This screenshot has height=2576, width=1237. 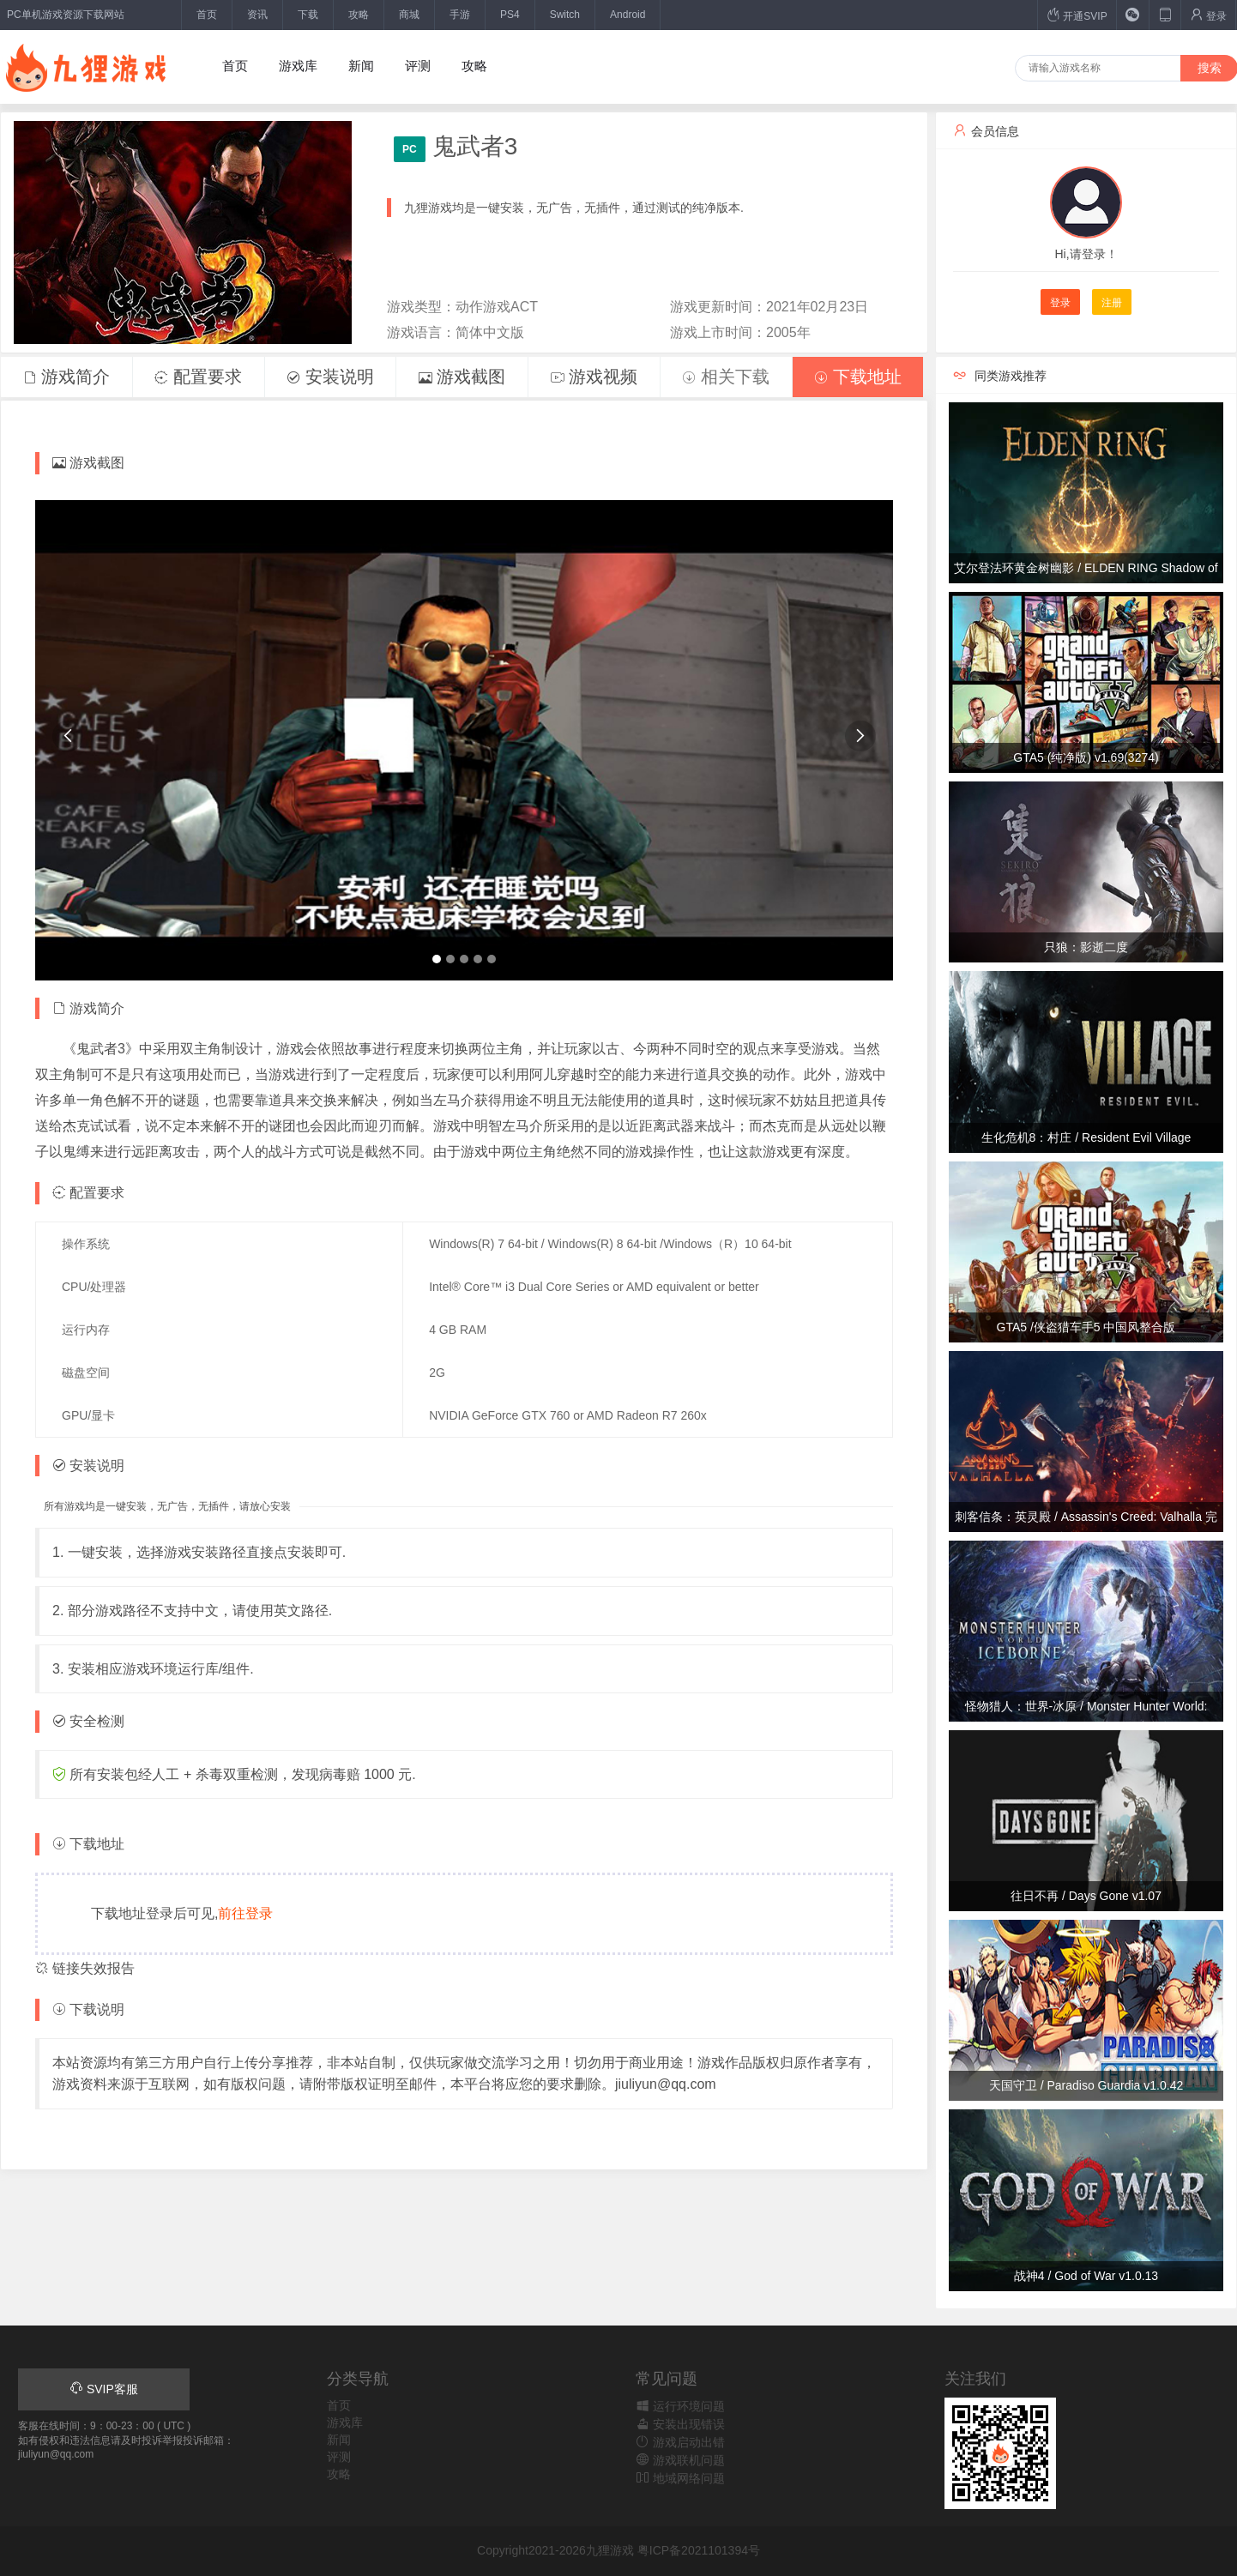 I want to click on 游戏截图, so click(x=462, y=376).